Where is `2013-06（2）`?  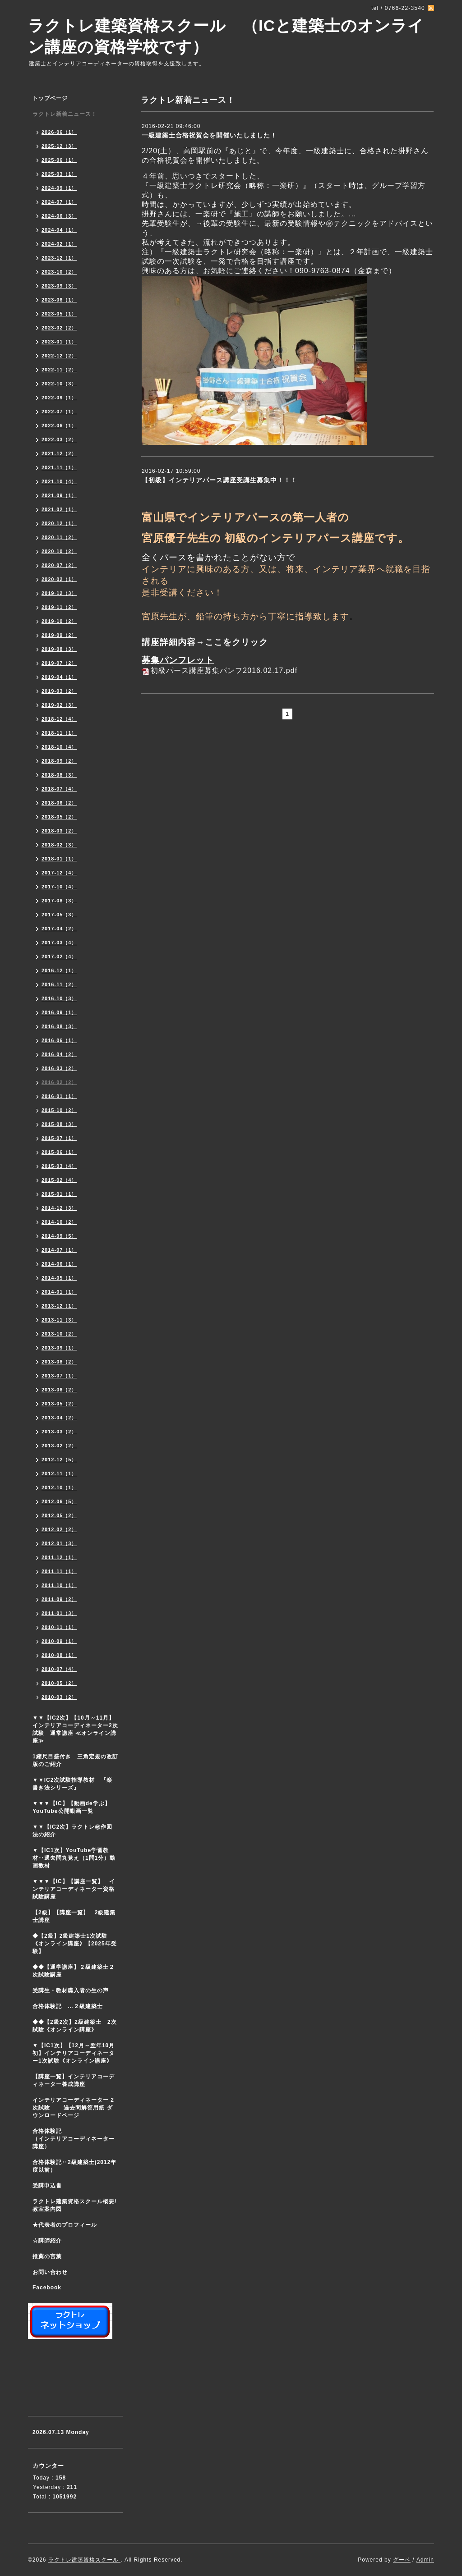
2013-06（2） is located at coordinates (59, 1389).